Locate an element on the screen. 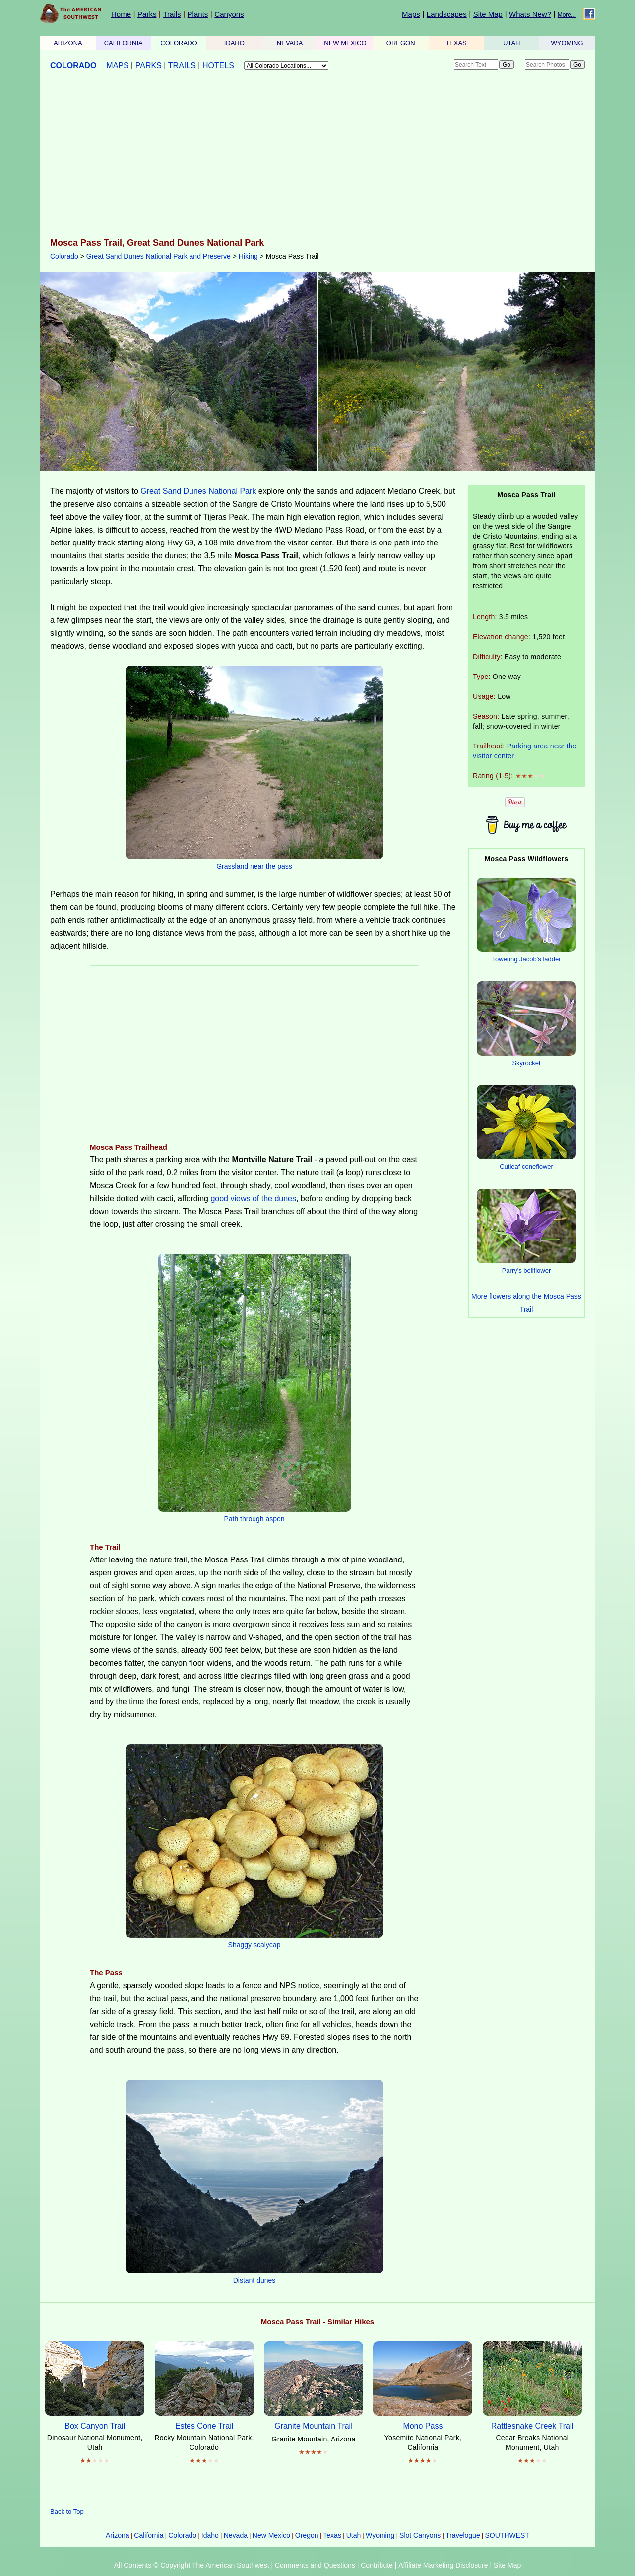 This screenshot has width=635, height=2576. Texas is located at coordinates (332, 2535).